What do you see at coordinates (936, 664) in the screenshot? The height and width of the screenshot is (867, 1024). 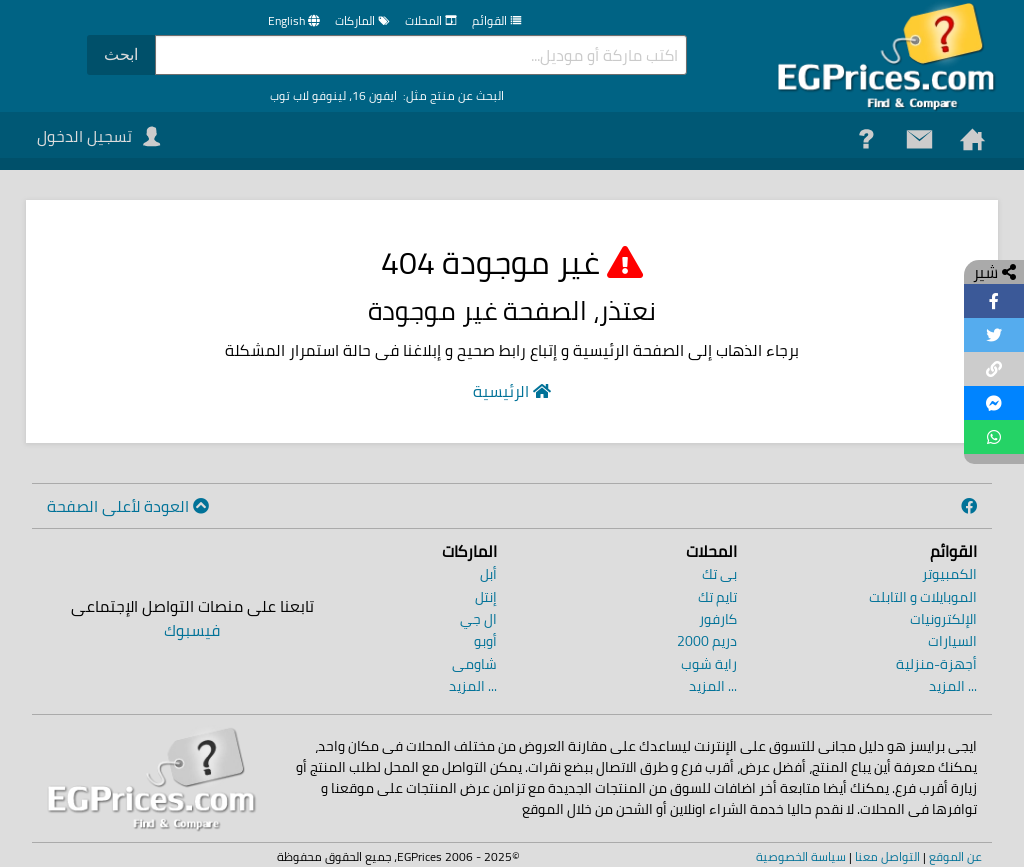 I see `أجهزة-منزلية` at bounding box center [936, 664].